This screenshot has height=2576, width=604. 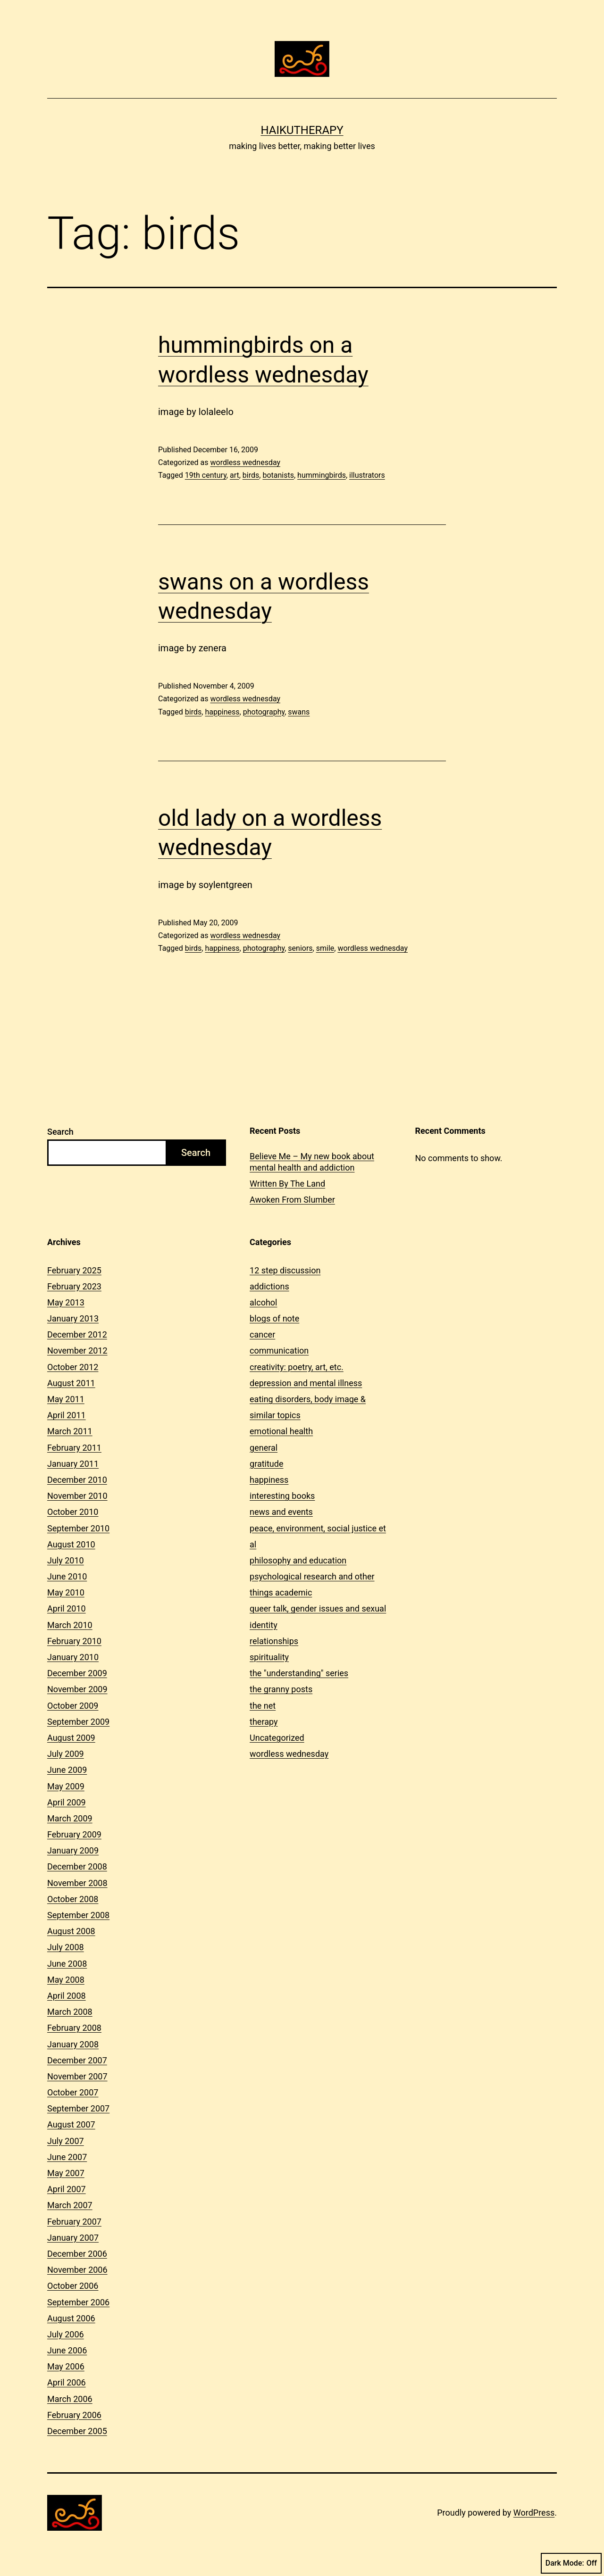 What do you see at coordinates (73, 1464) in the screenshot?
I see `January 2011` at bounding box center [73, 1464].